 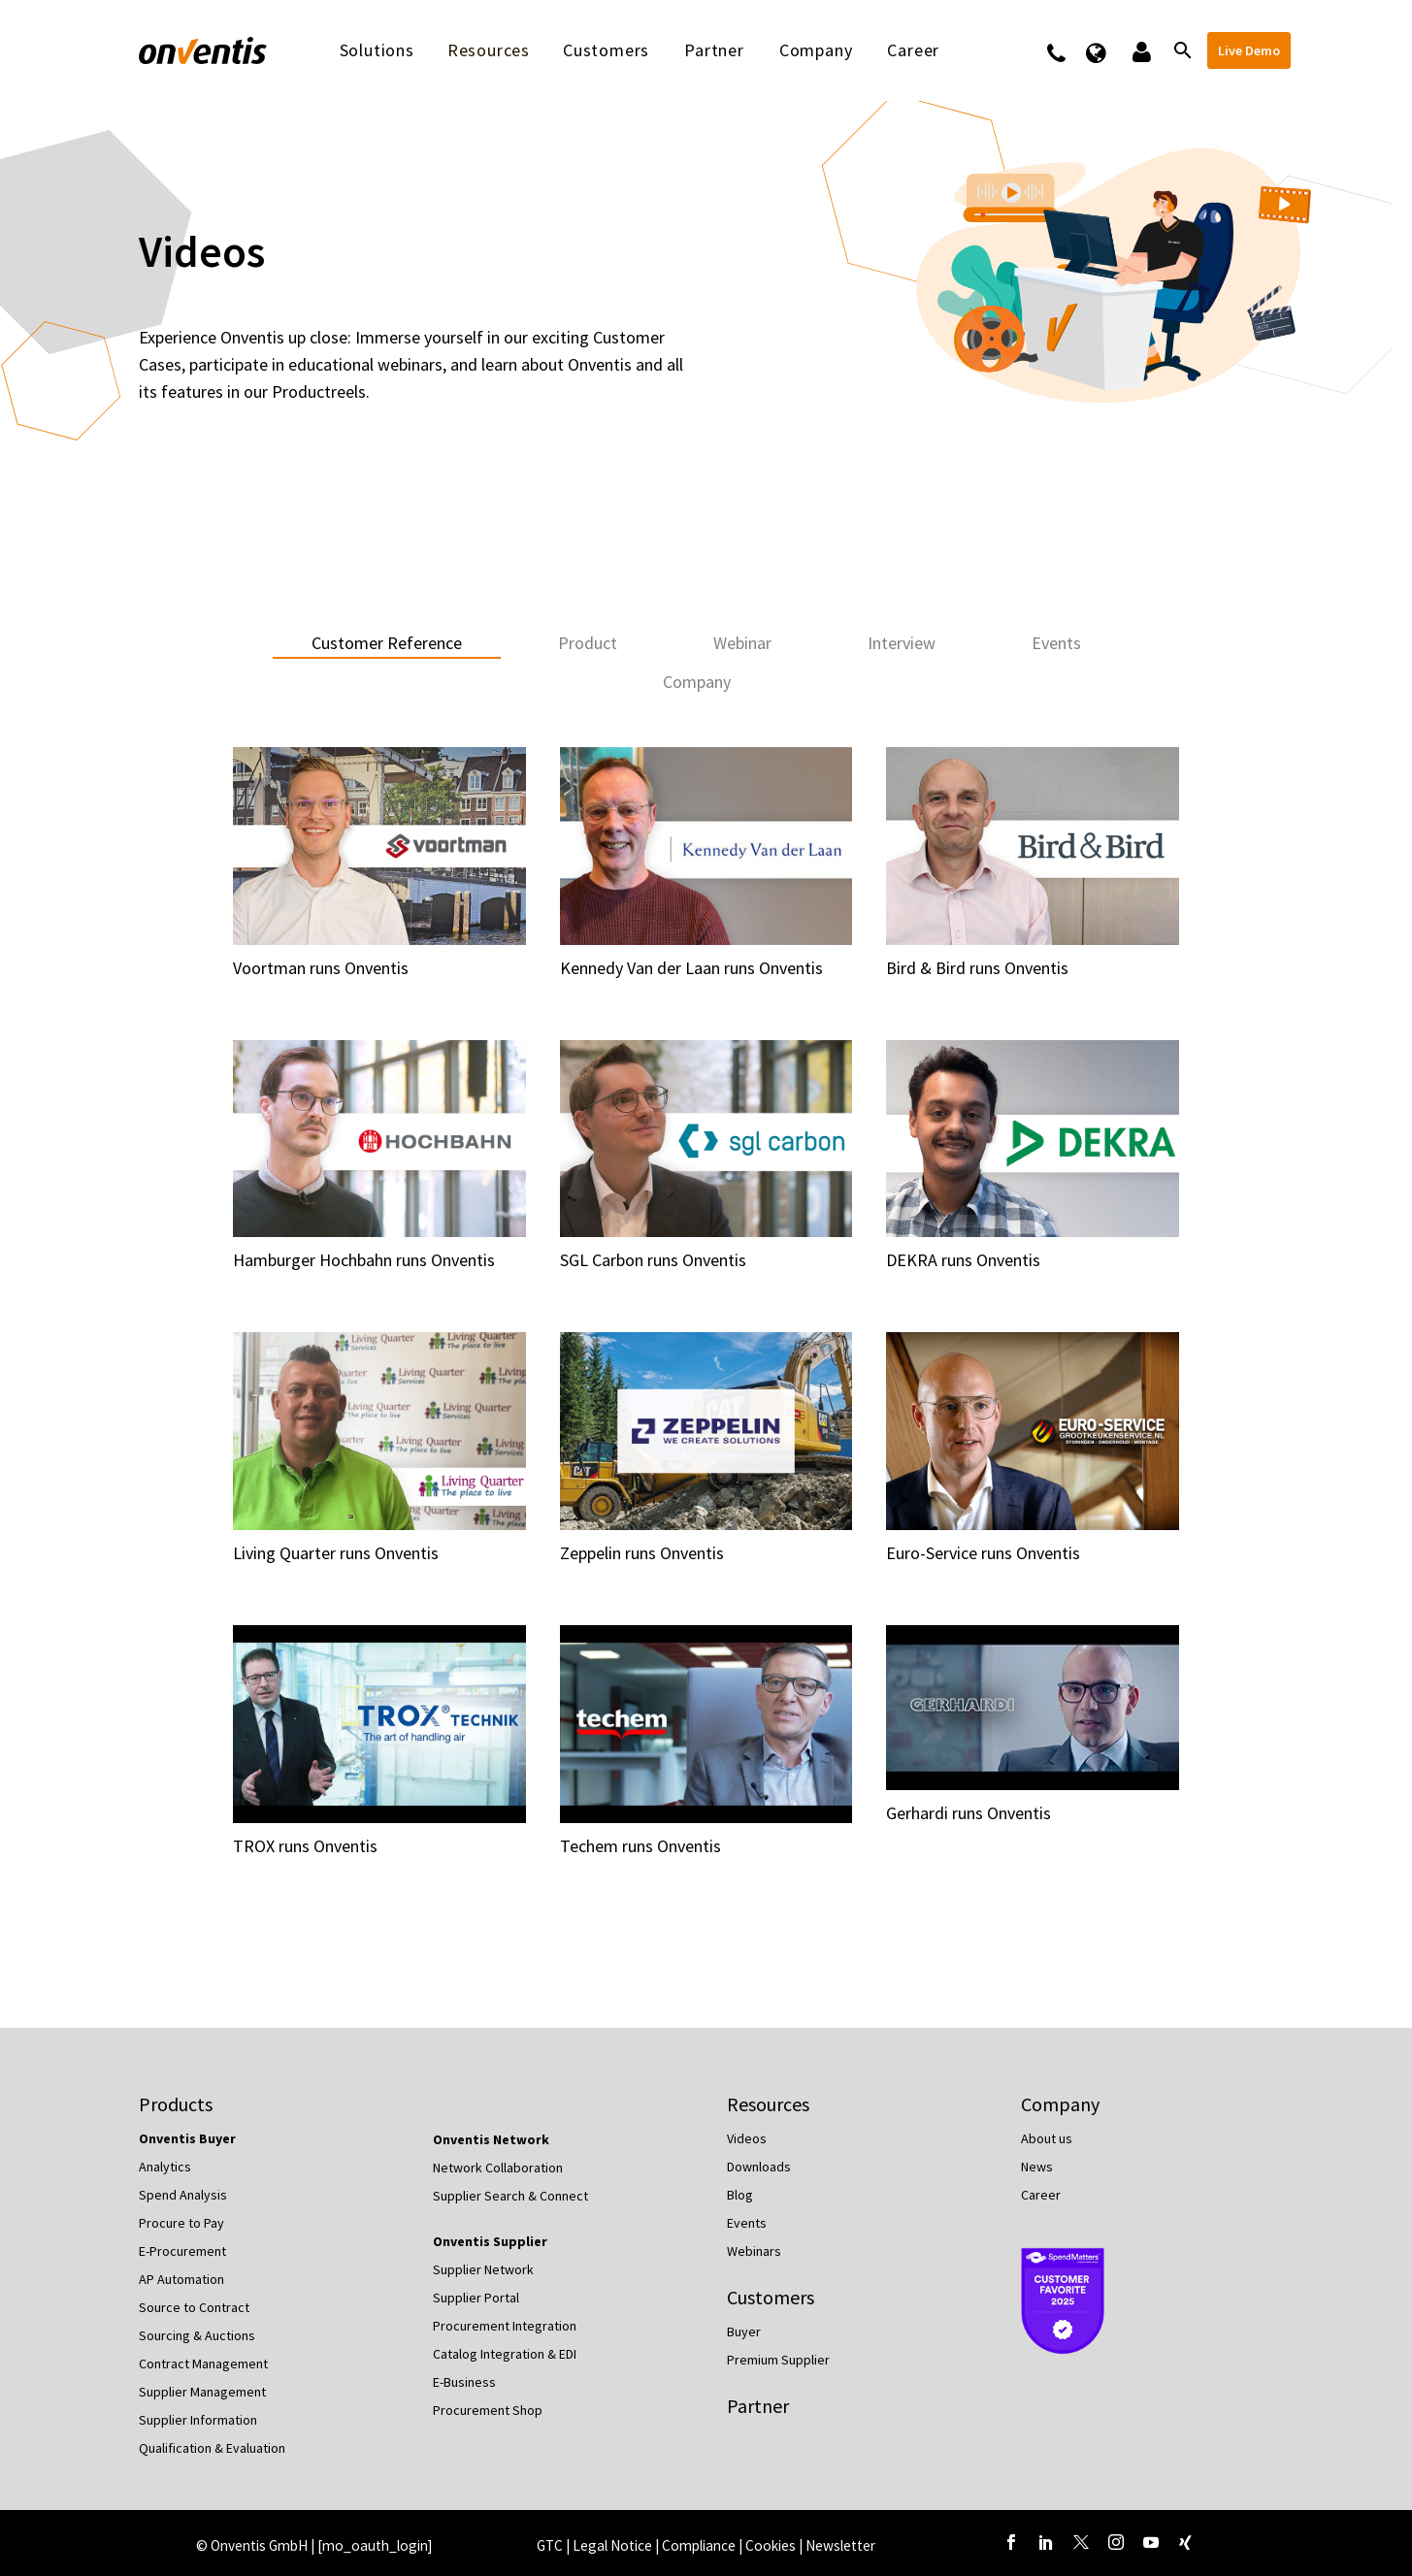 What do you see at coordinates (816, 50) in the screenshot?
I see `Company` at bounding box center [816, 50].